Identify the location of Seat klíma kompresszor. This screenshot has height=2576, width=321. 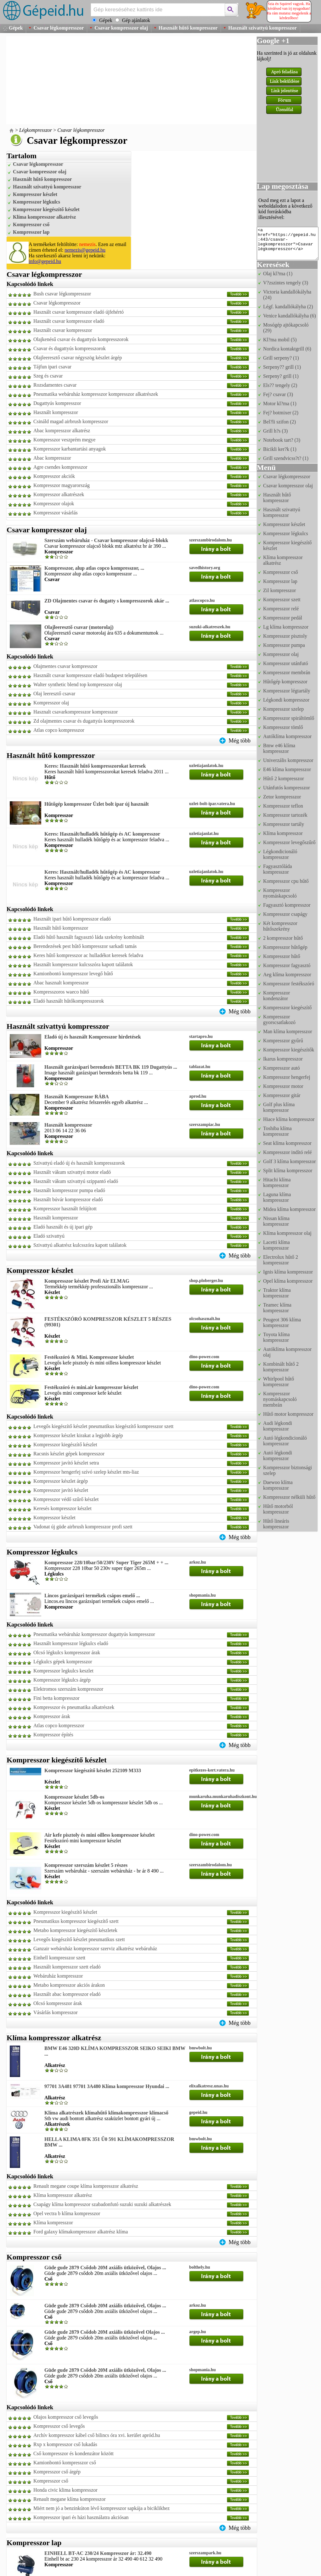
(287, 1143).